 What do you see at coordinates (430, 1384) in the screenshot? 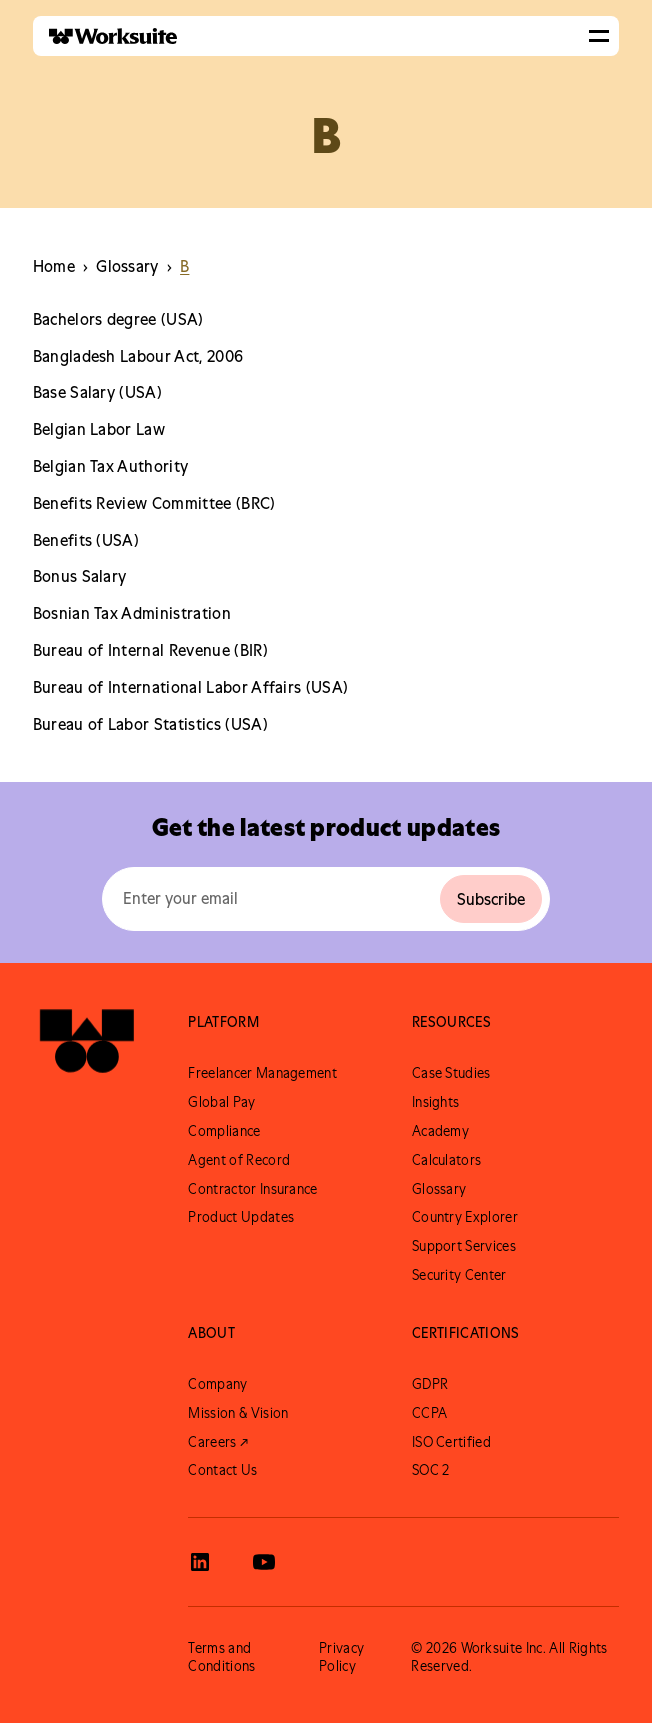
I see `GDPR` at bounding box center [430, 1384].